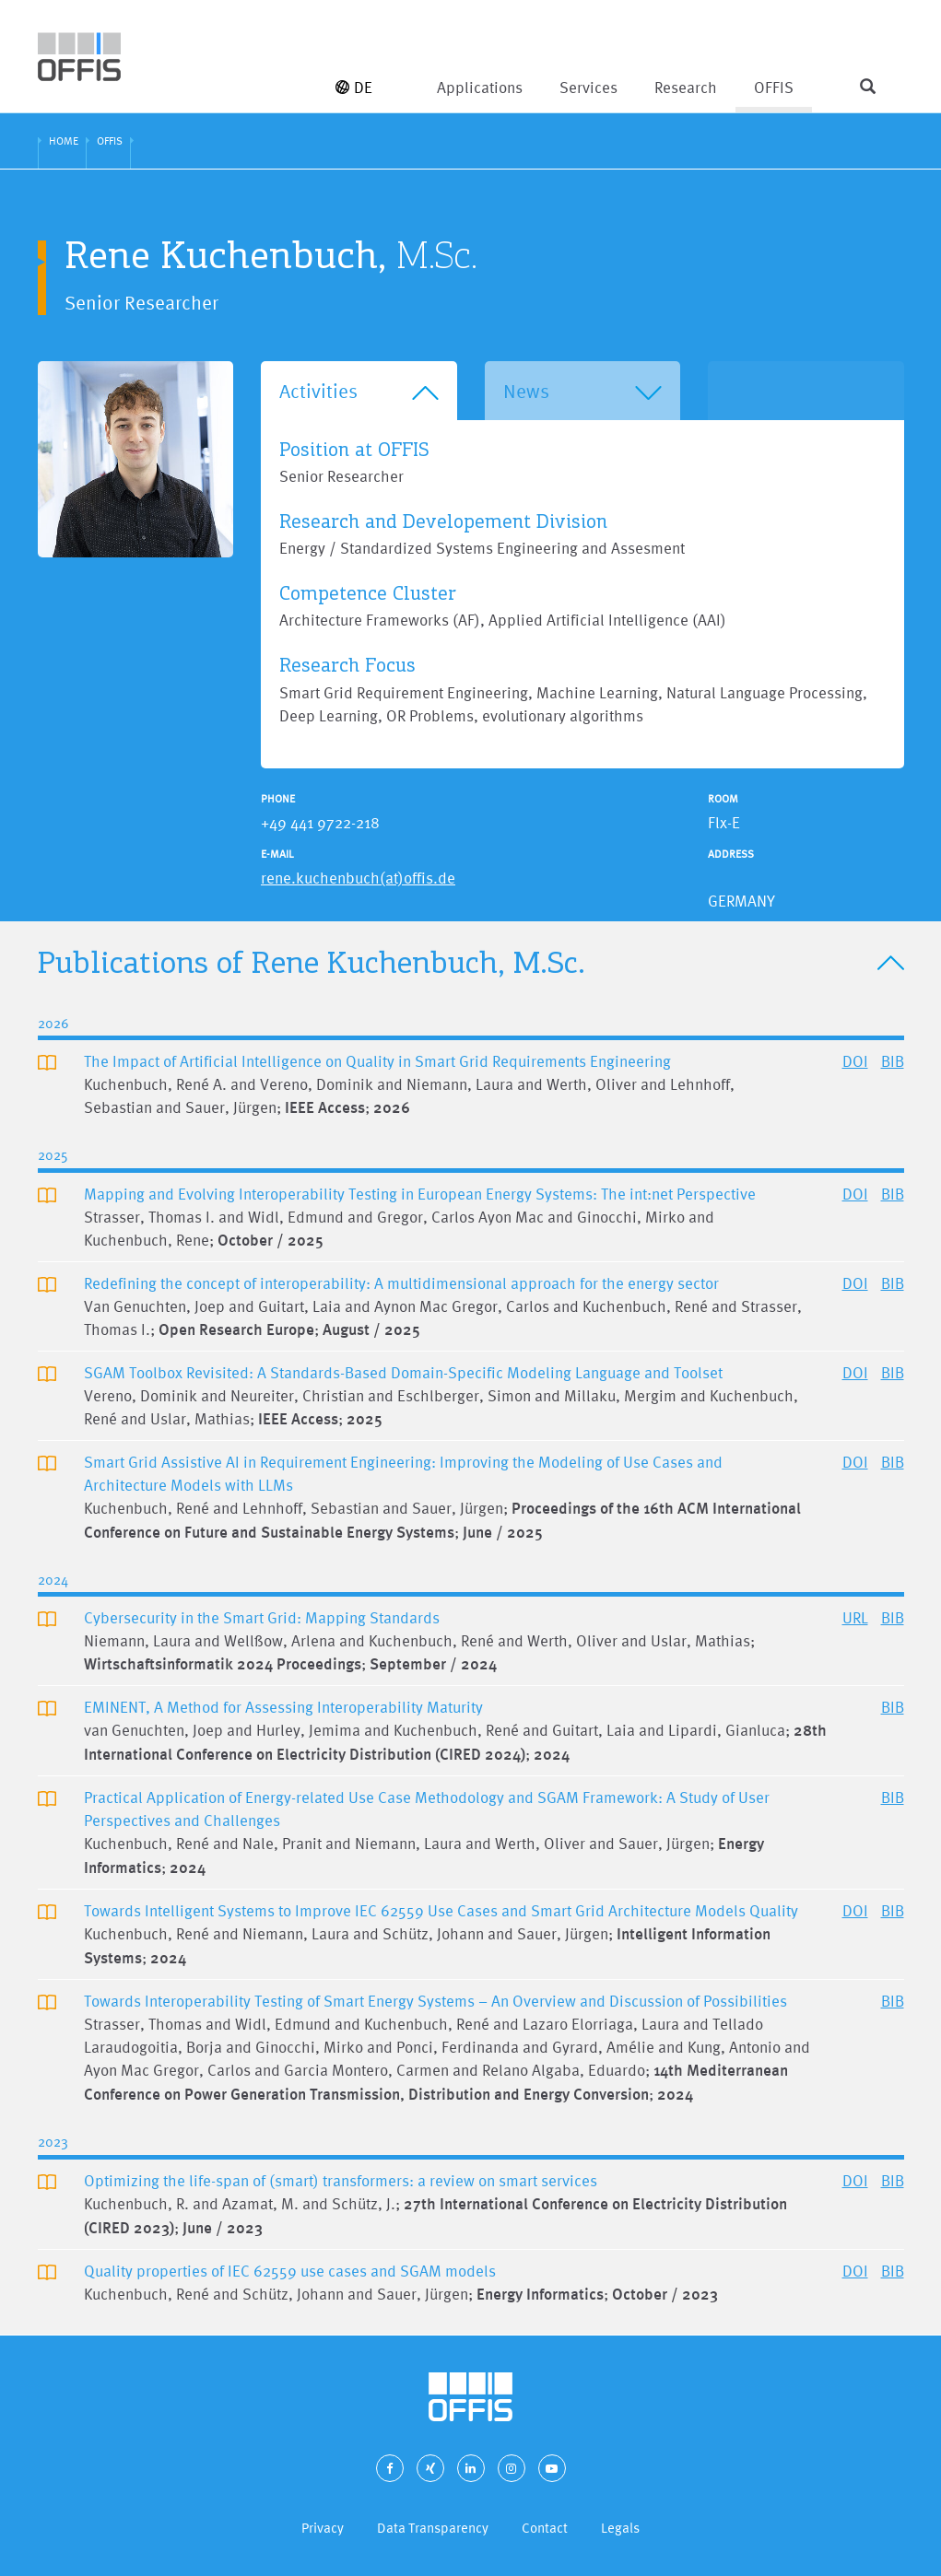  Describe the element at coordinates (262, 1617) in the screenshot. I see `Cybersecurity in the Smart Grid: Mapping Standards` at that location.